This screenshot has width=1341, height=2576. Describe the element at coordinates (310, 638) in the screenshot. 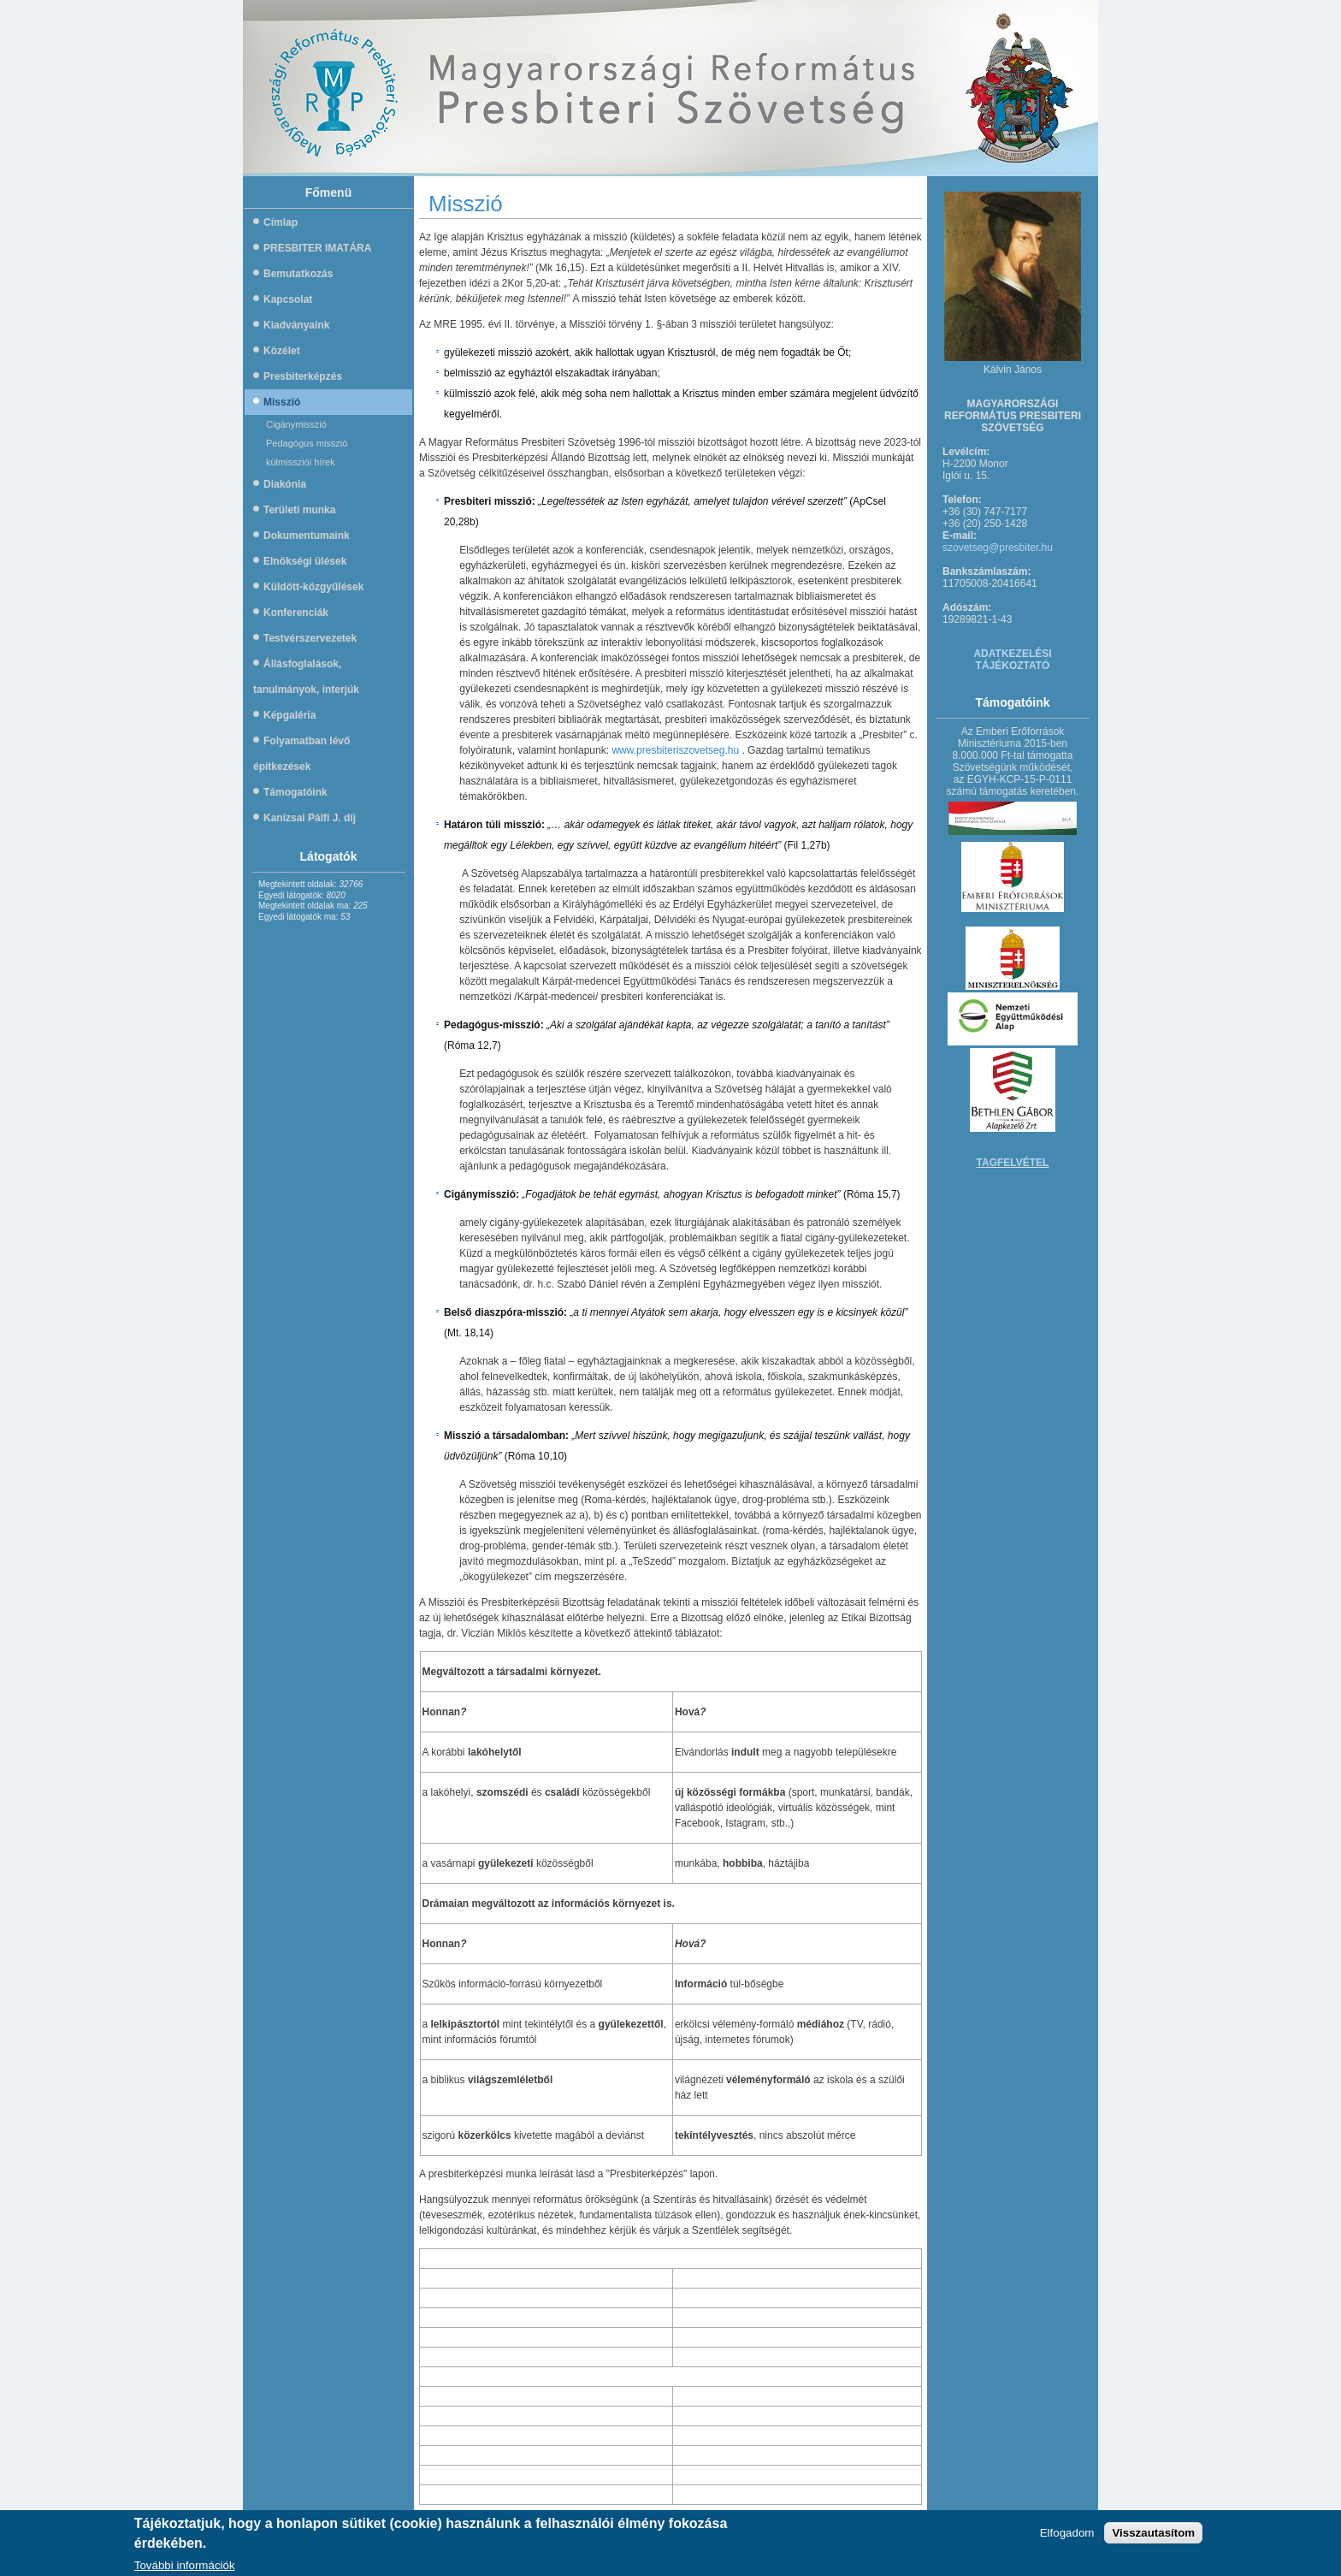

I see `Testvérszervezetek` at that location.